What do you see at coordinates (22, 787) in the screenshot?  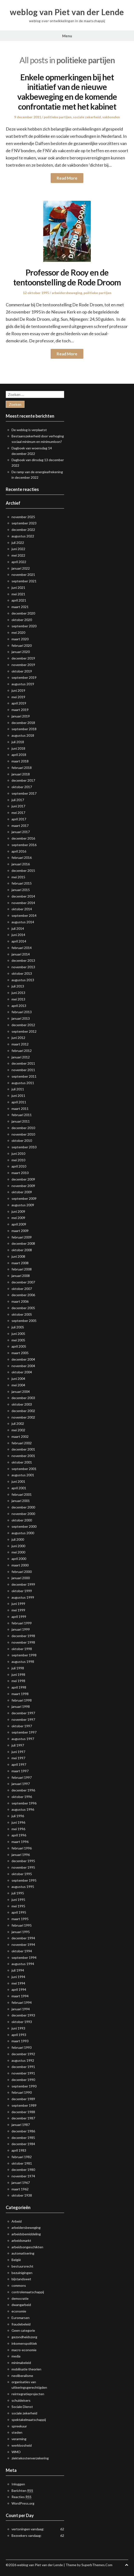 I see `oktober 2017` at bounding box center [22, 787].